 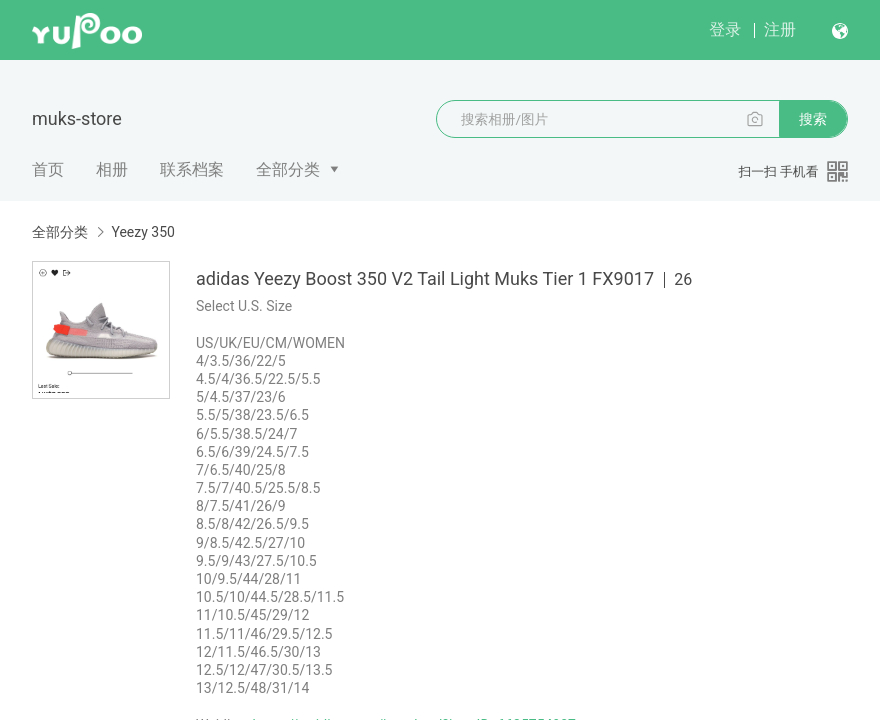 What do you see at coordinates (112, 169) in the screenshot?
I see `相册` at bounding box center [112, 169].